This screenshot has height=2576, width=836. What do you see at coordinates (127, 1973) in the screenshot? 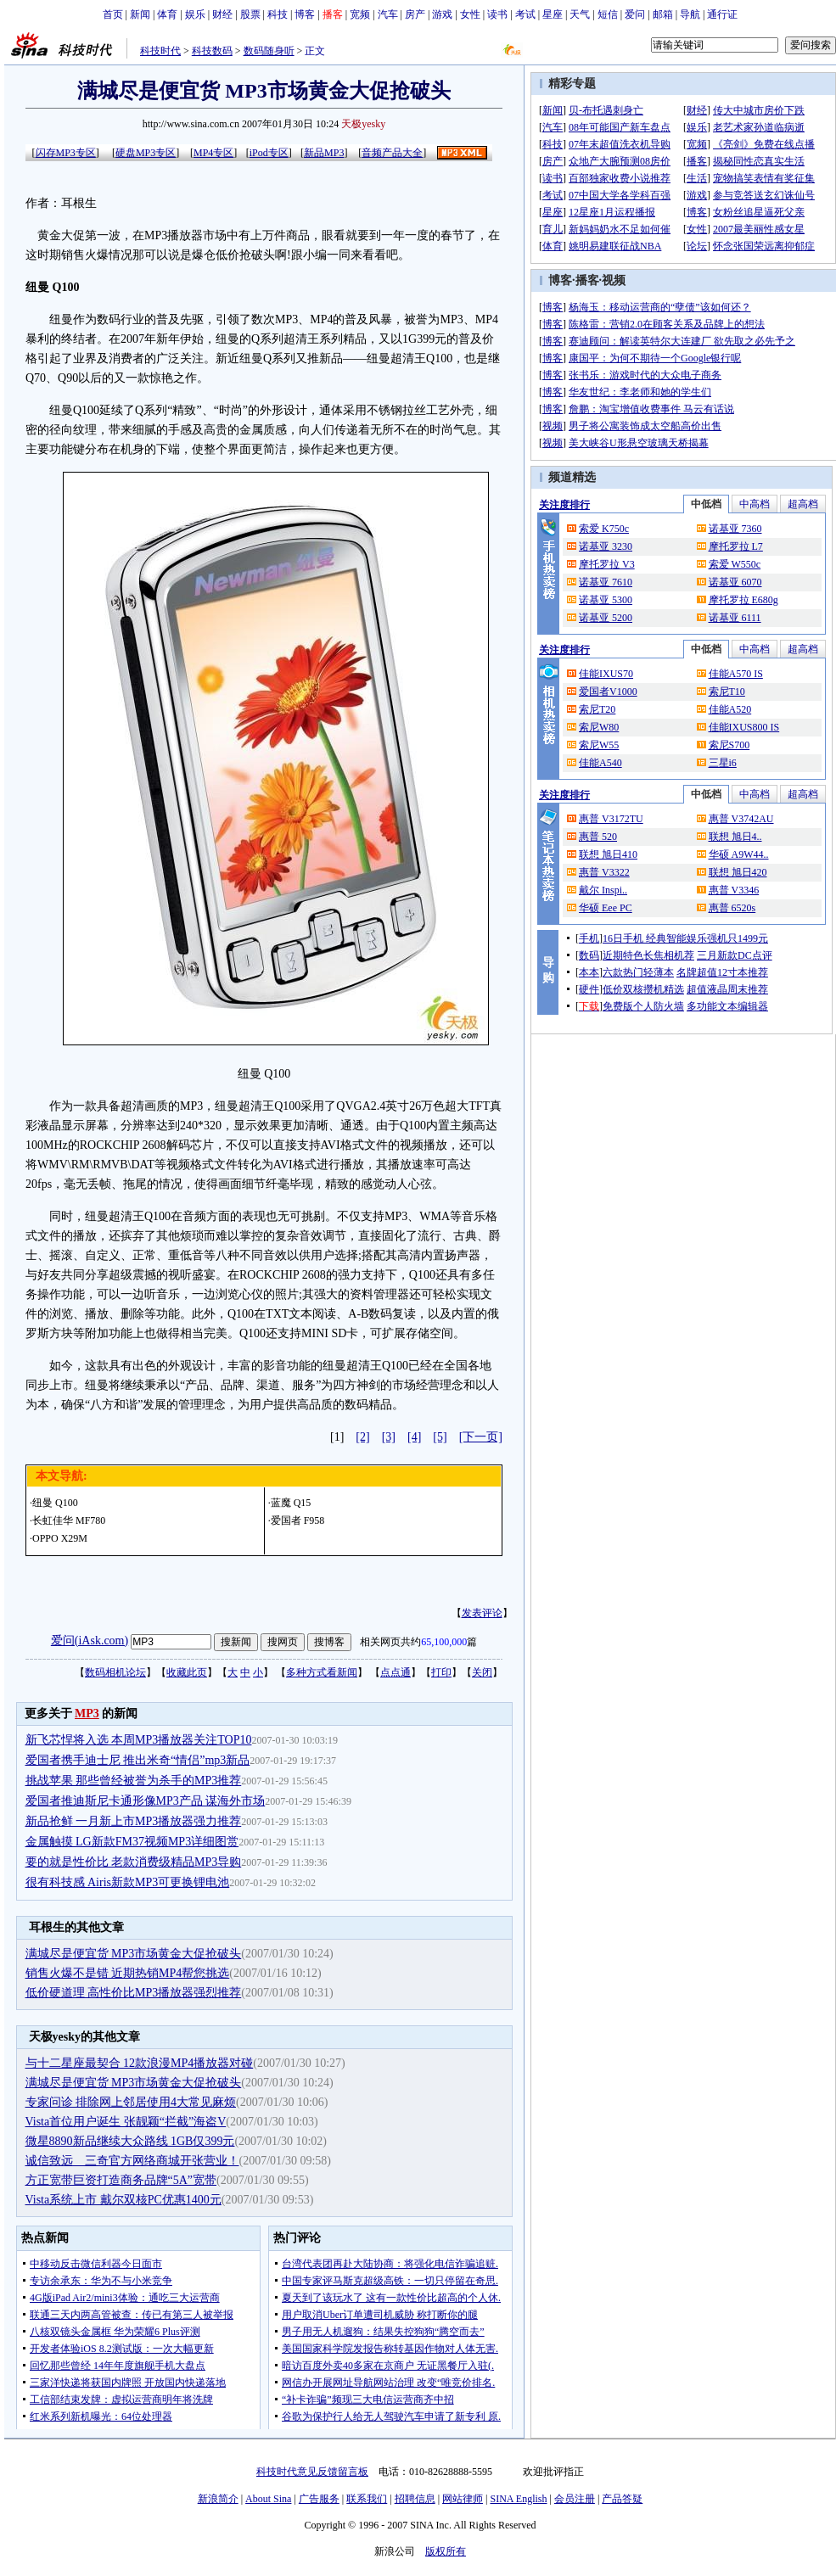
I see `销售火爆不是错 近期热销MP4帮您挑选` at bounding box center [127, 1973].